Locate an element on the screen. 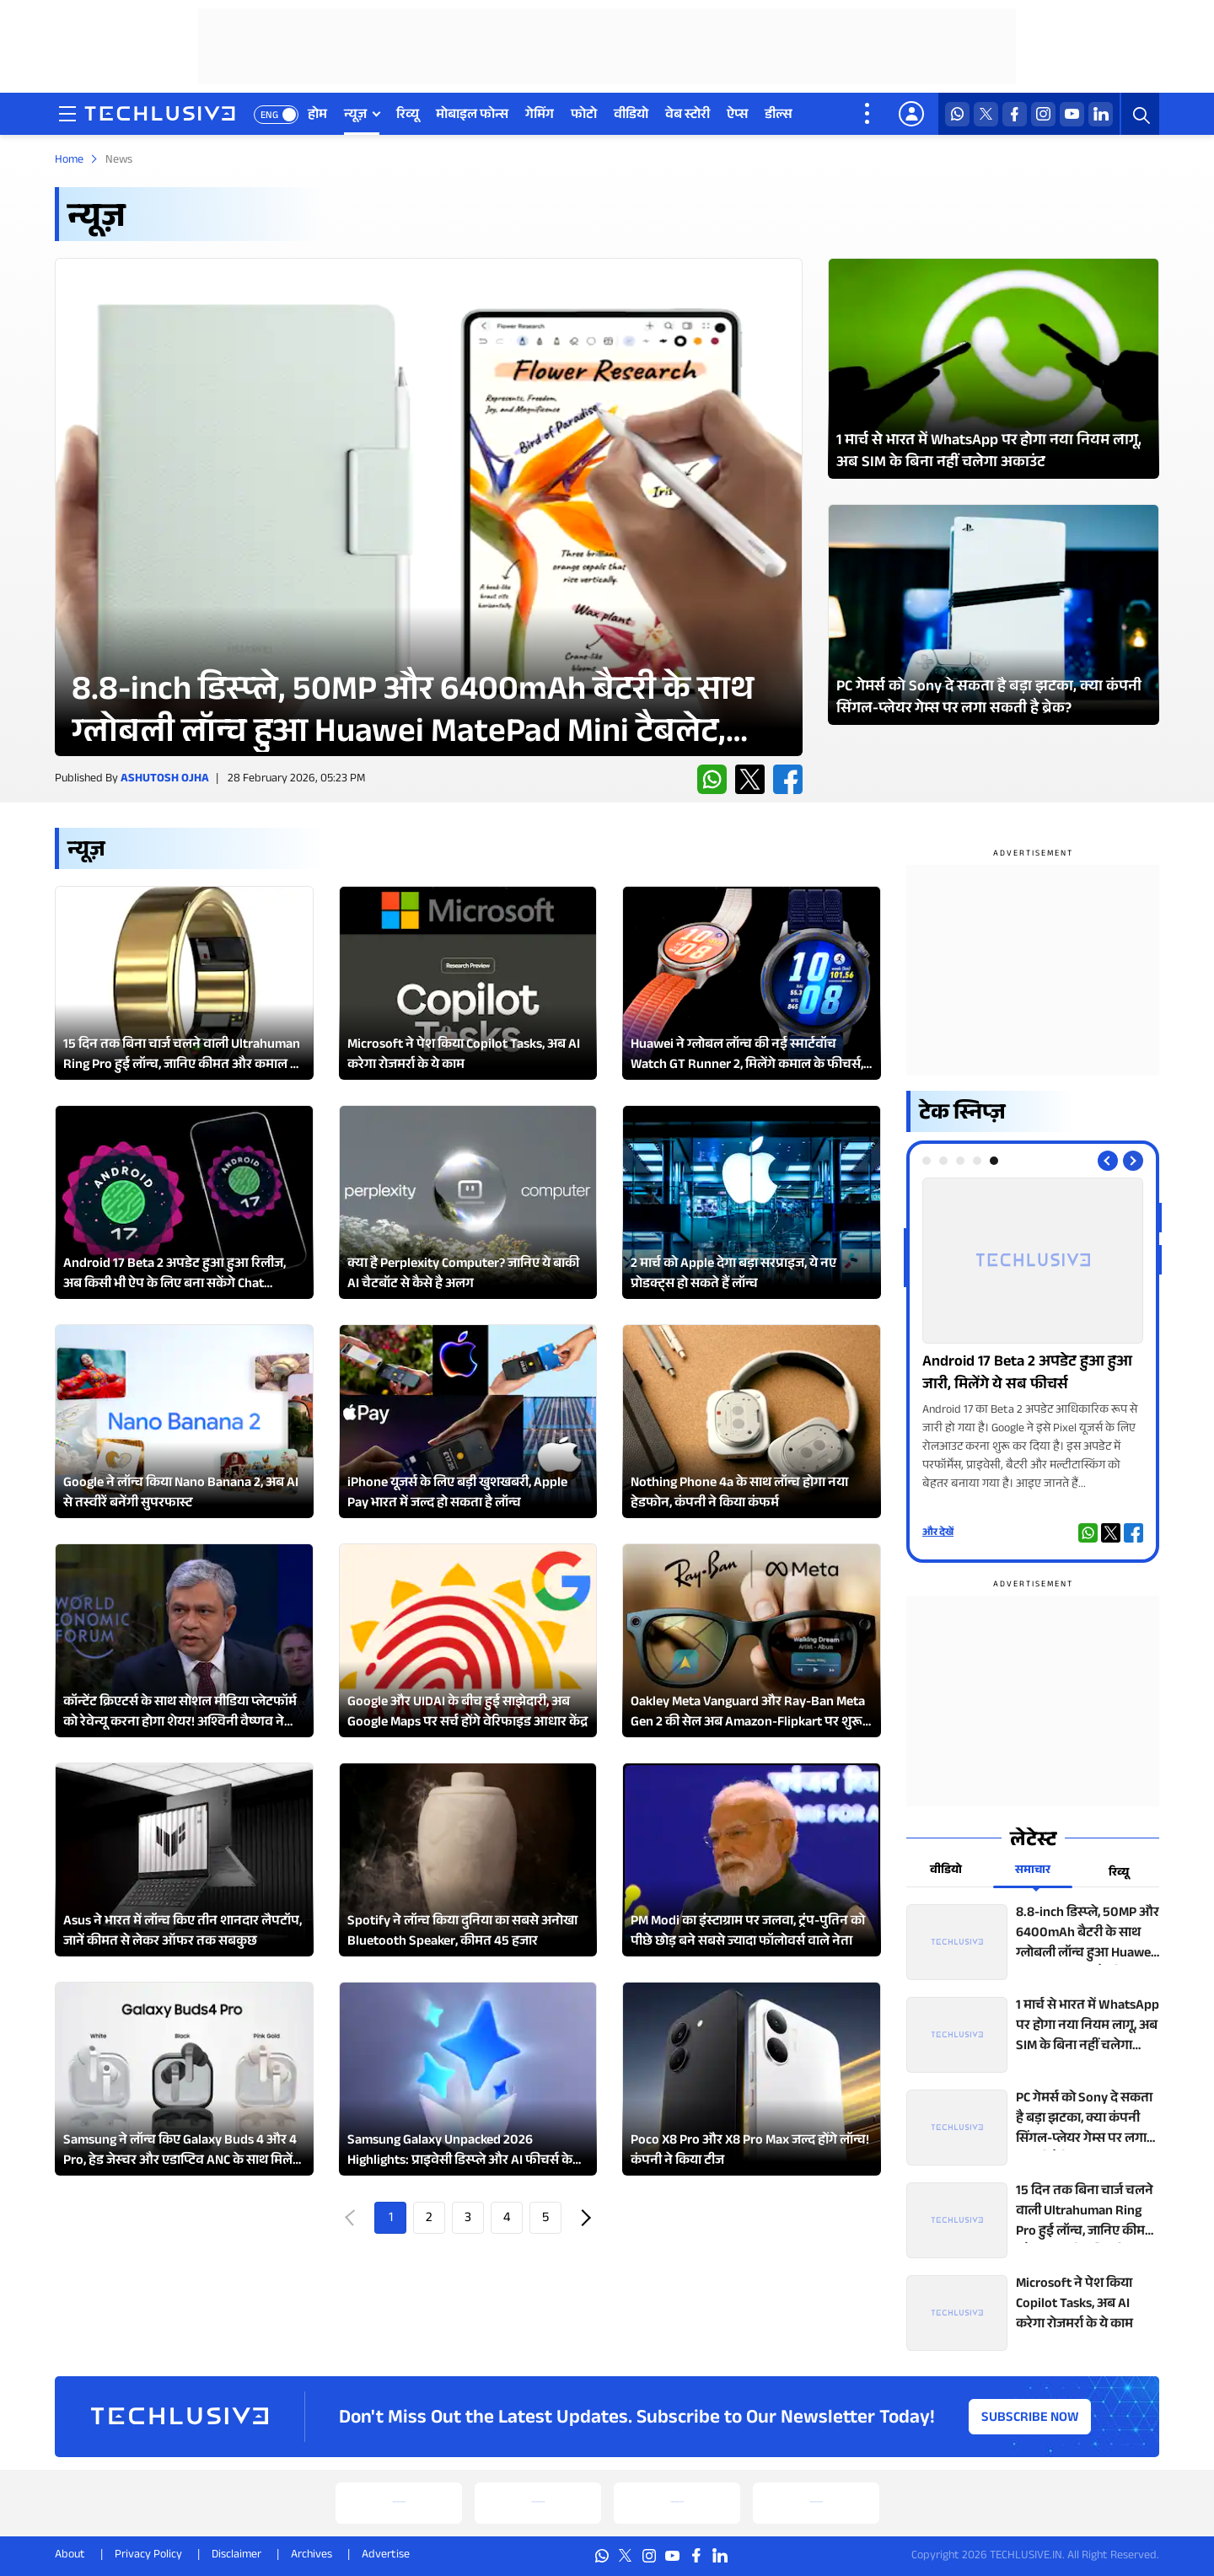 The image size is (1214, 2576). होम is located at coordinates (317, 116).